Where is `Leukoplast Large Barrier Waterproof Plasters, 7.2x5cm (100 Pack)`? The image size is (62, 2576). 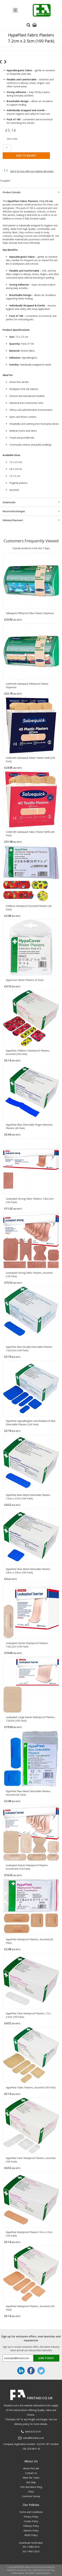
Leukoplast Large Barrier Waterproof Plasters, 7.2x5cm (100 Pack) is located at coordinates (30, 1719).